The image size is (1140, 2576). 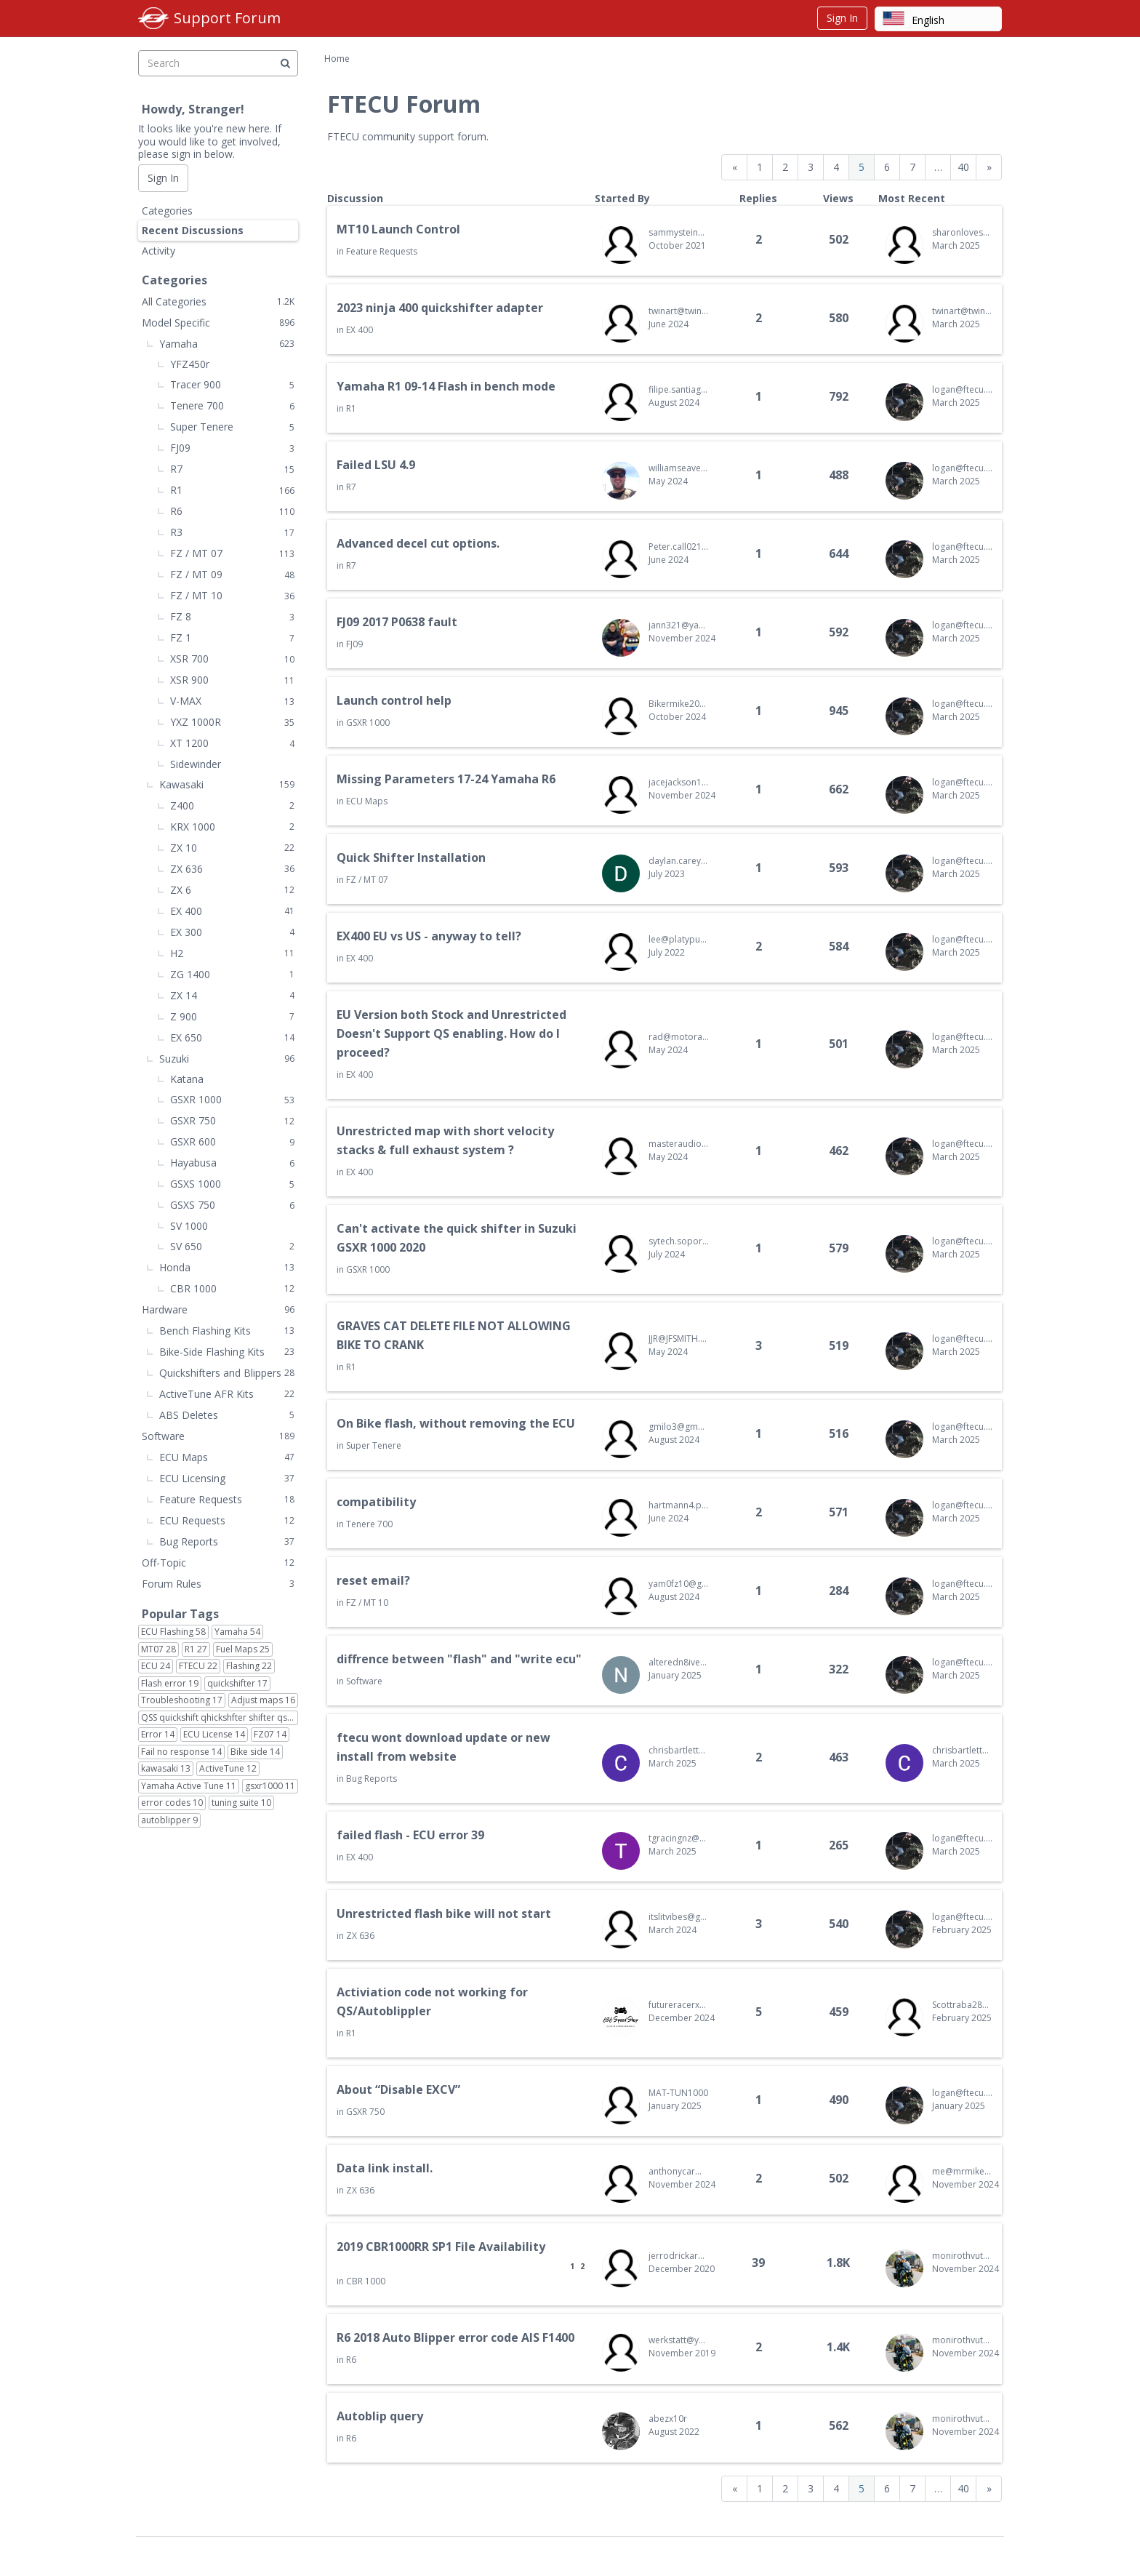 What do you see at coordinates (226, 1394) in the screenshot?
I see `ActiveTune AFR Kits` at bounding box center [226, 1394].